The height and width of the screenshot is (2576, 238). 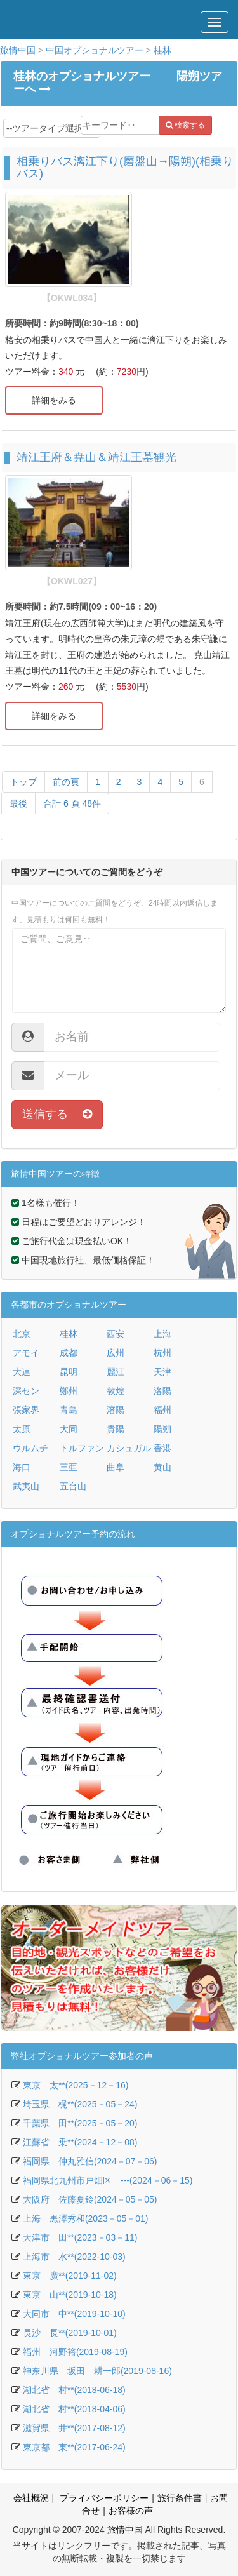 I want to click on 福岡県 仲丸雅信(2024－07－06), so click(x=90, y=2161).